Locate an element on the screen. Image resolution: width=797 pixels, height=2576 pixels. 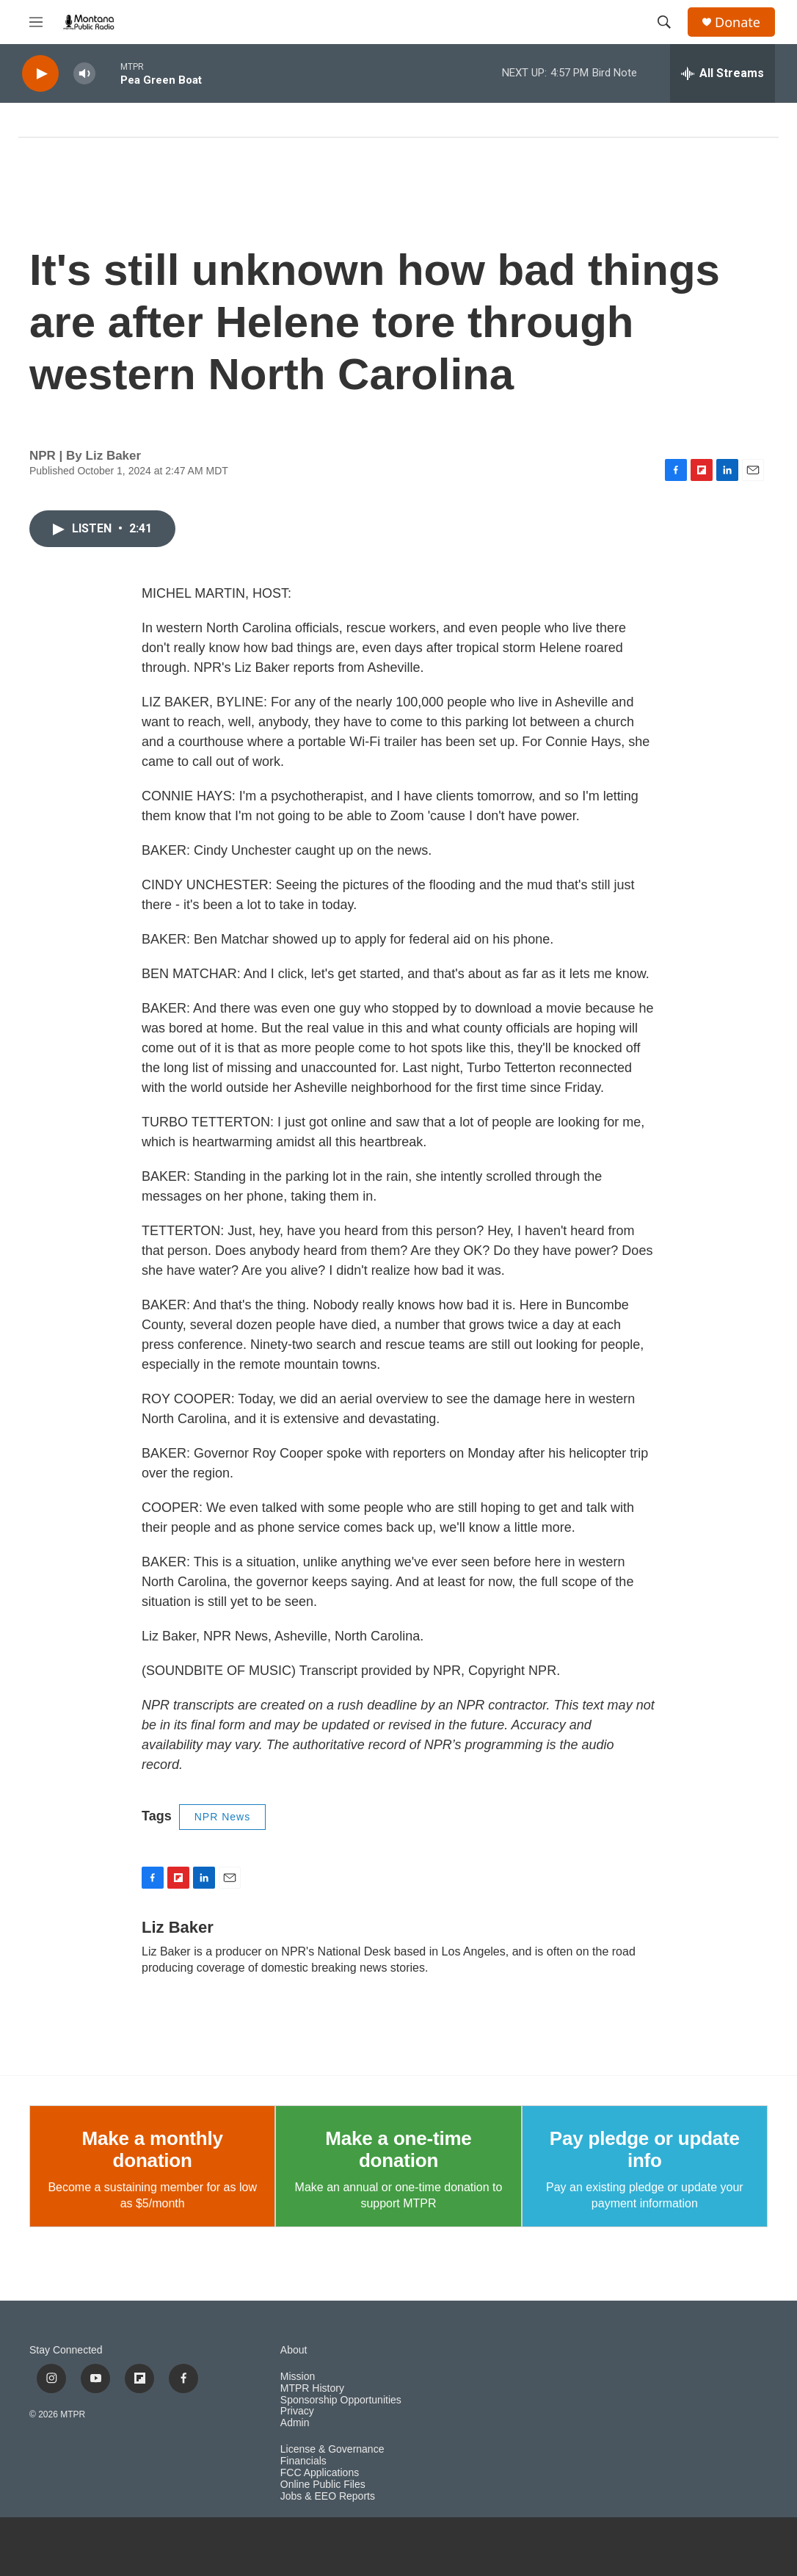
Online Public Files is located at coordinates (322, 2484).